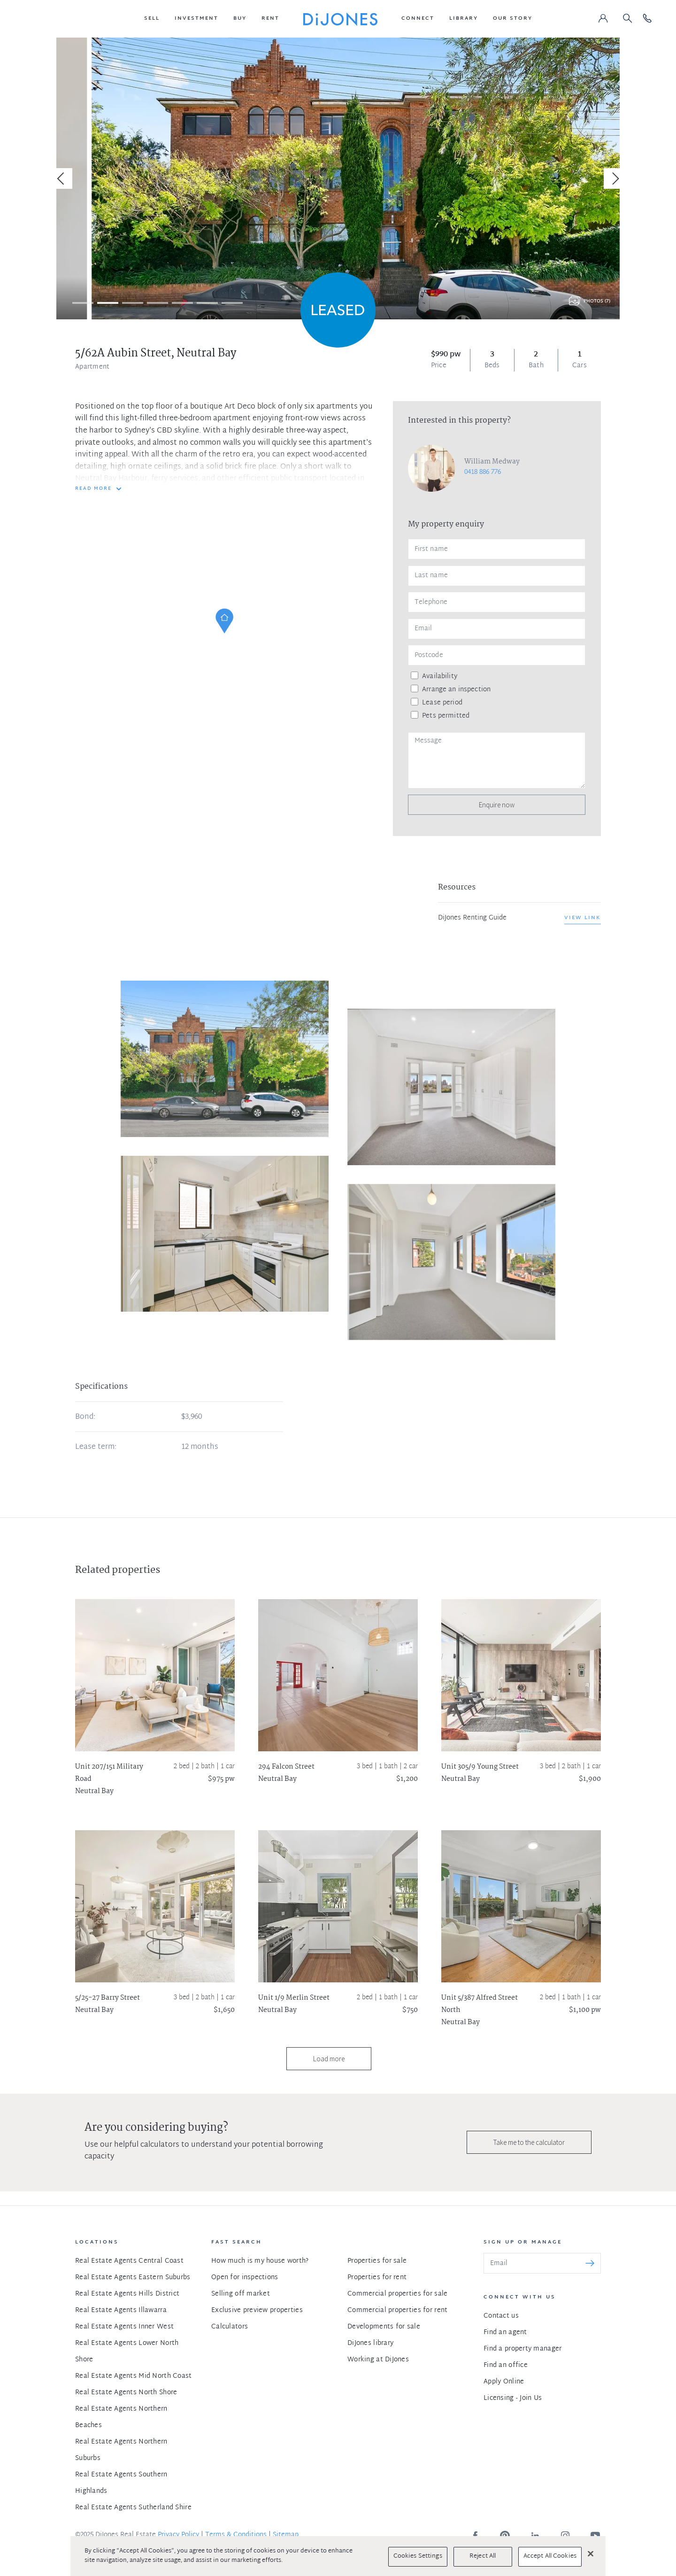 Image resolution: width=676 pixels, height=2576 pixels. What do you see at coordinates (286, 2535) in the screenshot?
I see `Sitemap` at bounding box center [286, 2535].